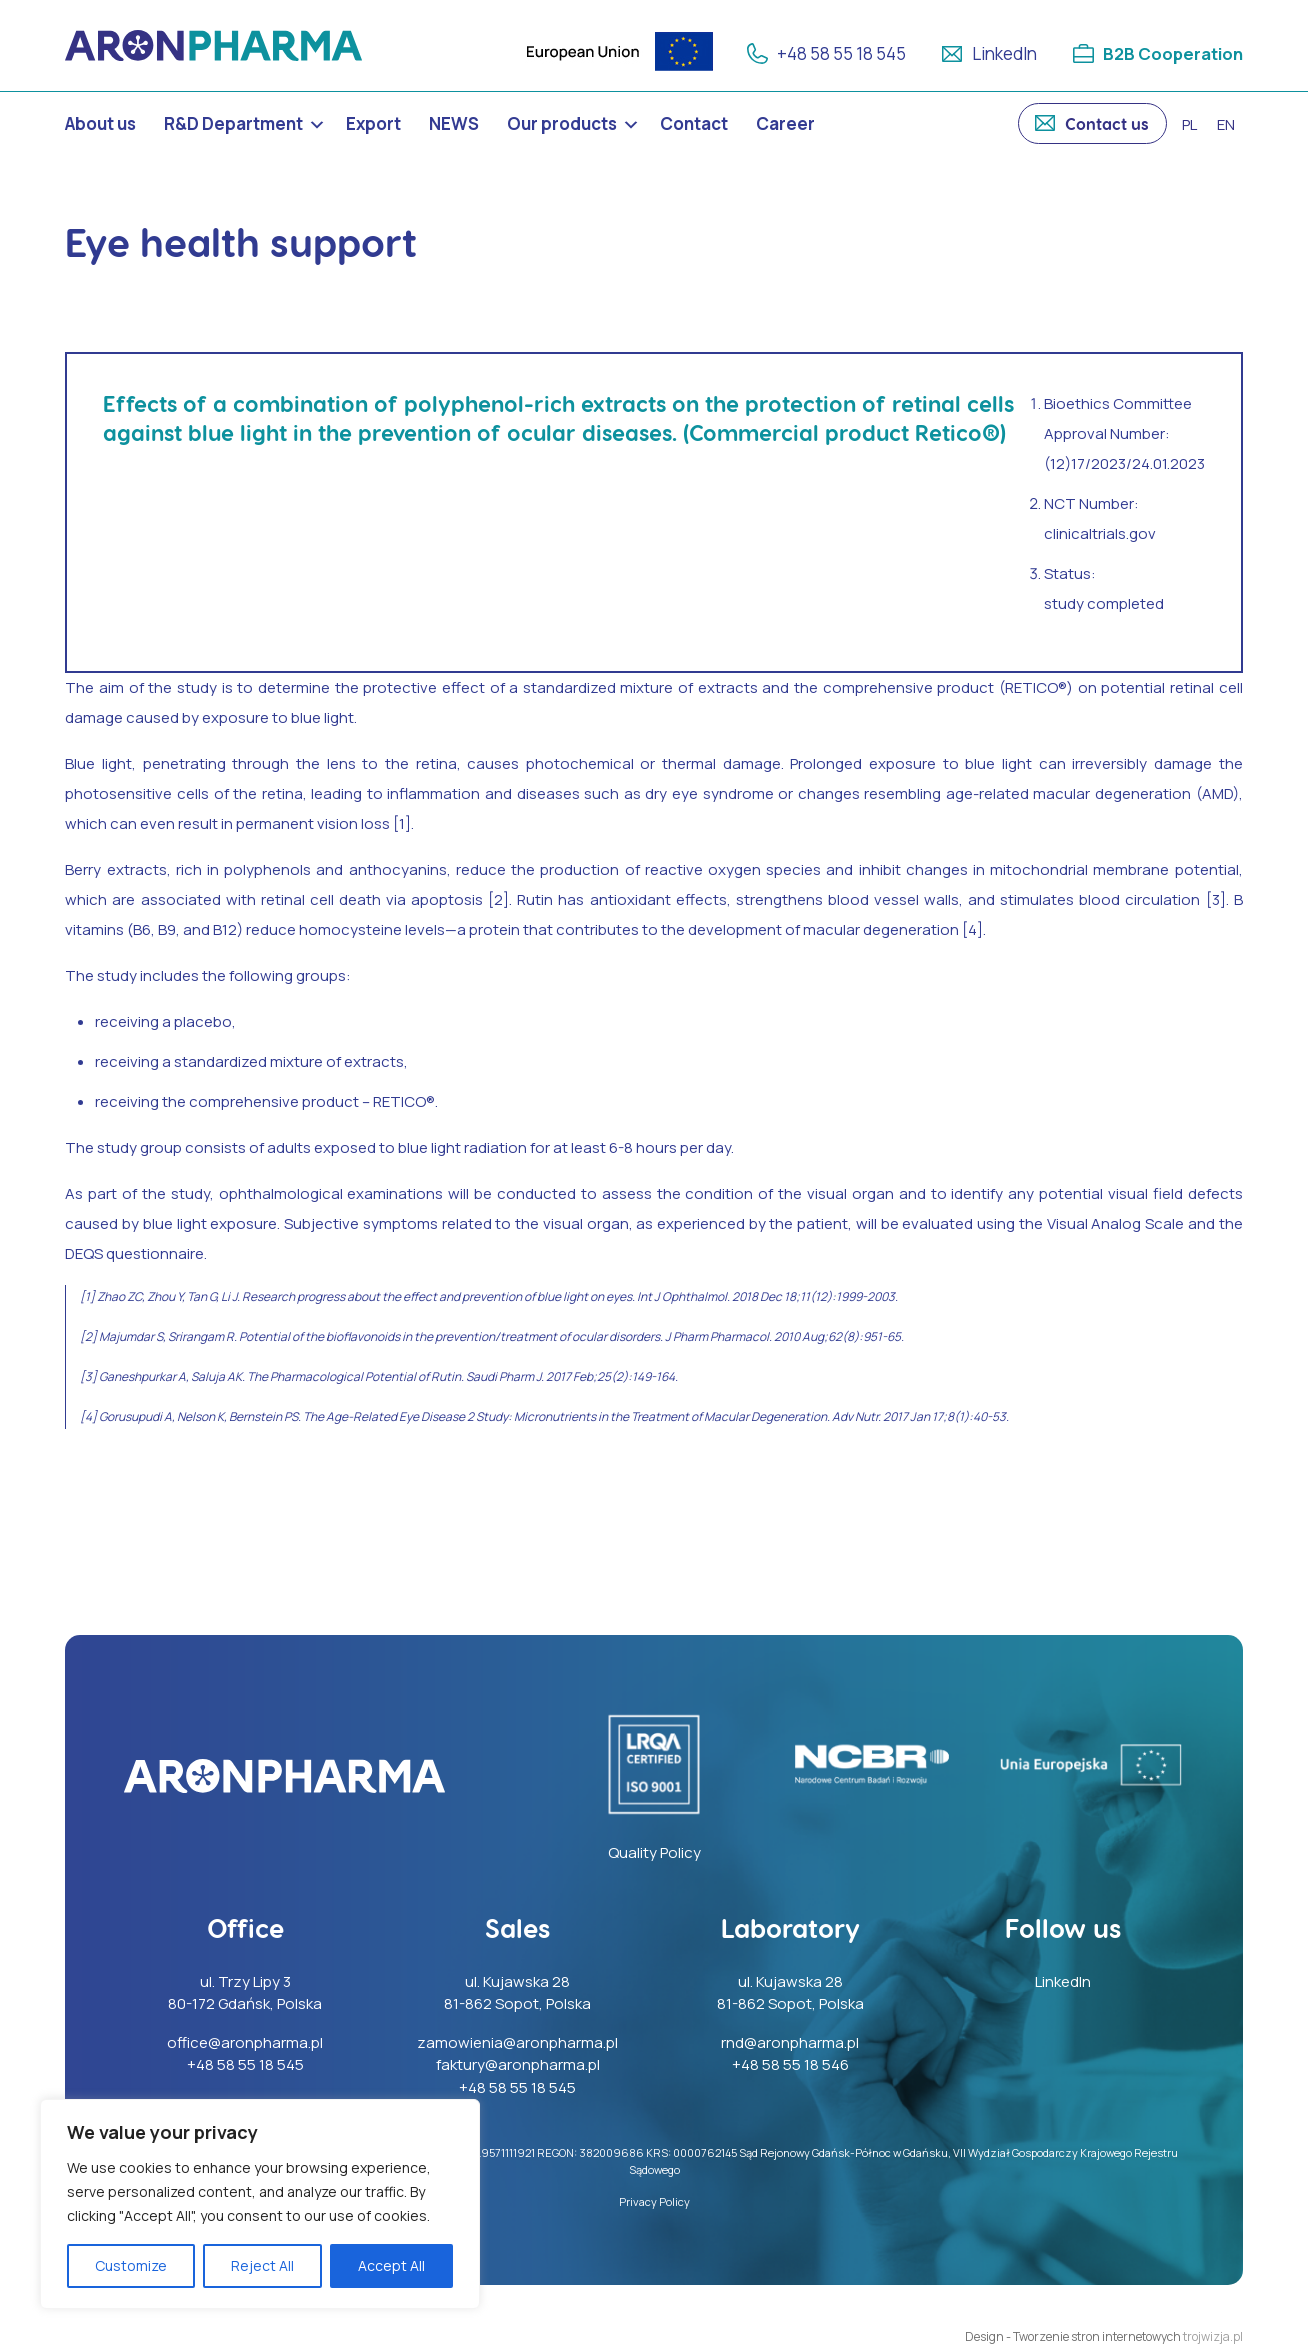 Image resolution: width=1308 pixels, height=2349 pixels. Describe the element at coordinates (131, 2265) in the screenshot. I see `Customize` at that location.